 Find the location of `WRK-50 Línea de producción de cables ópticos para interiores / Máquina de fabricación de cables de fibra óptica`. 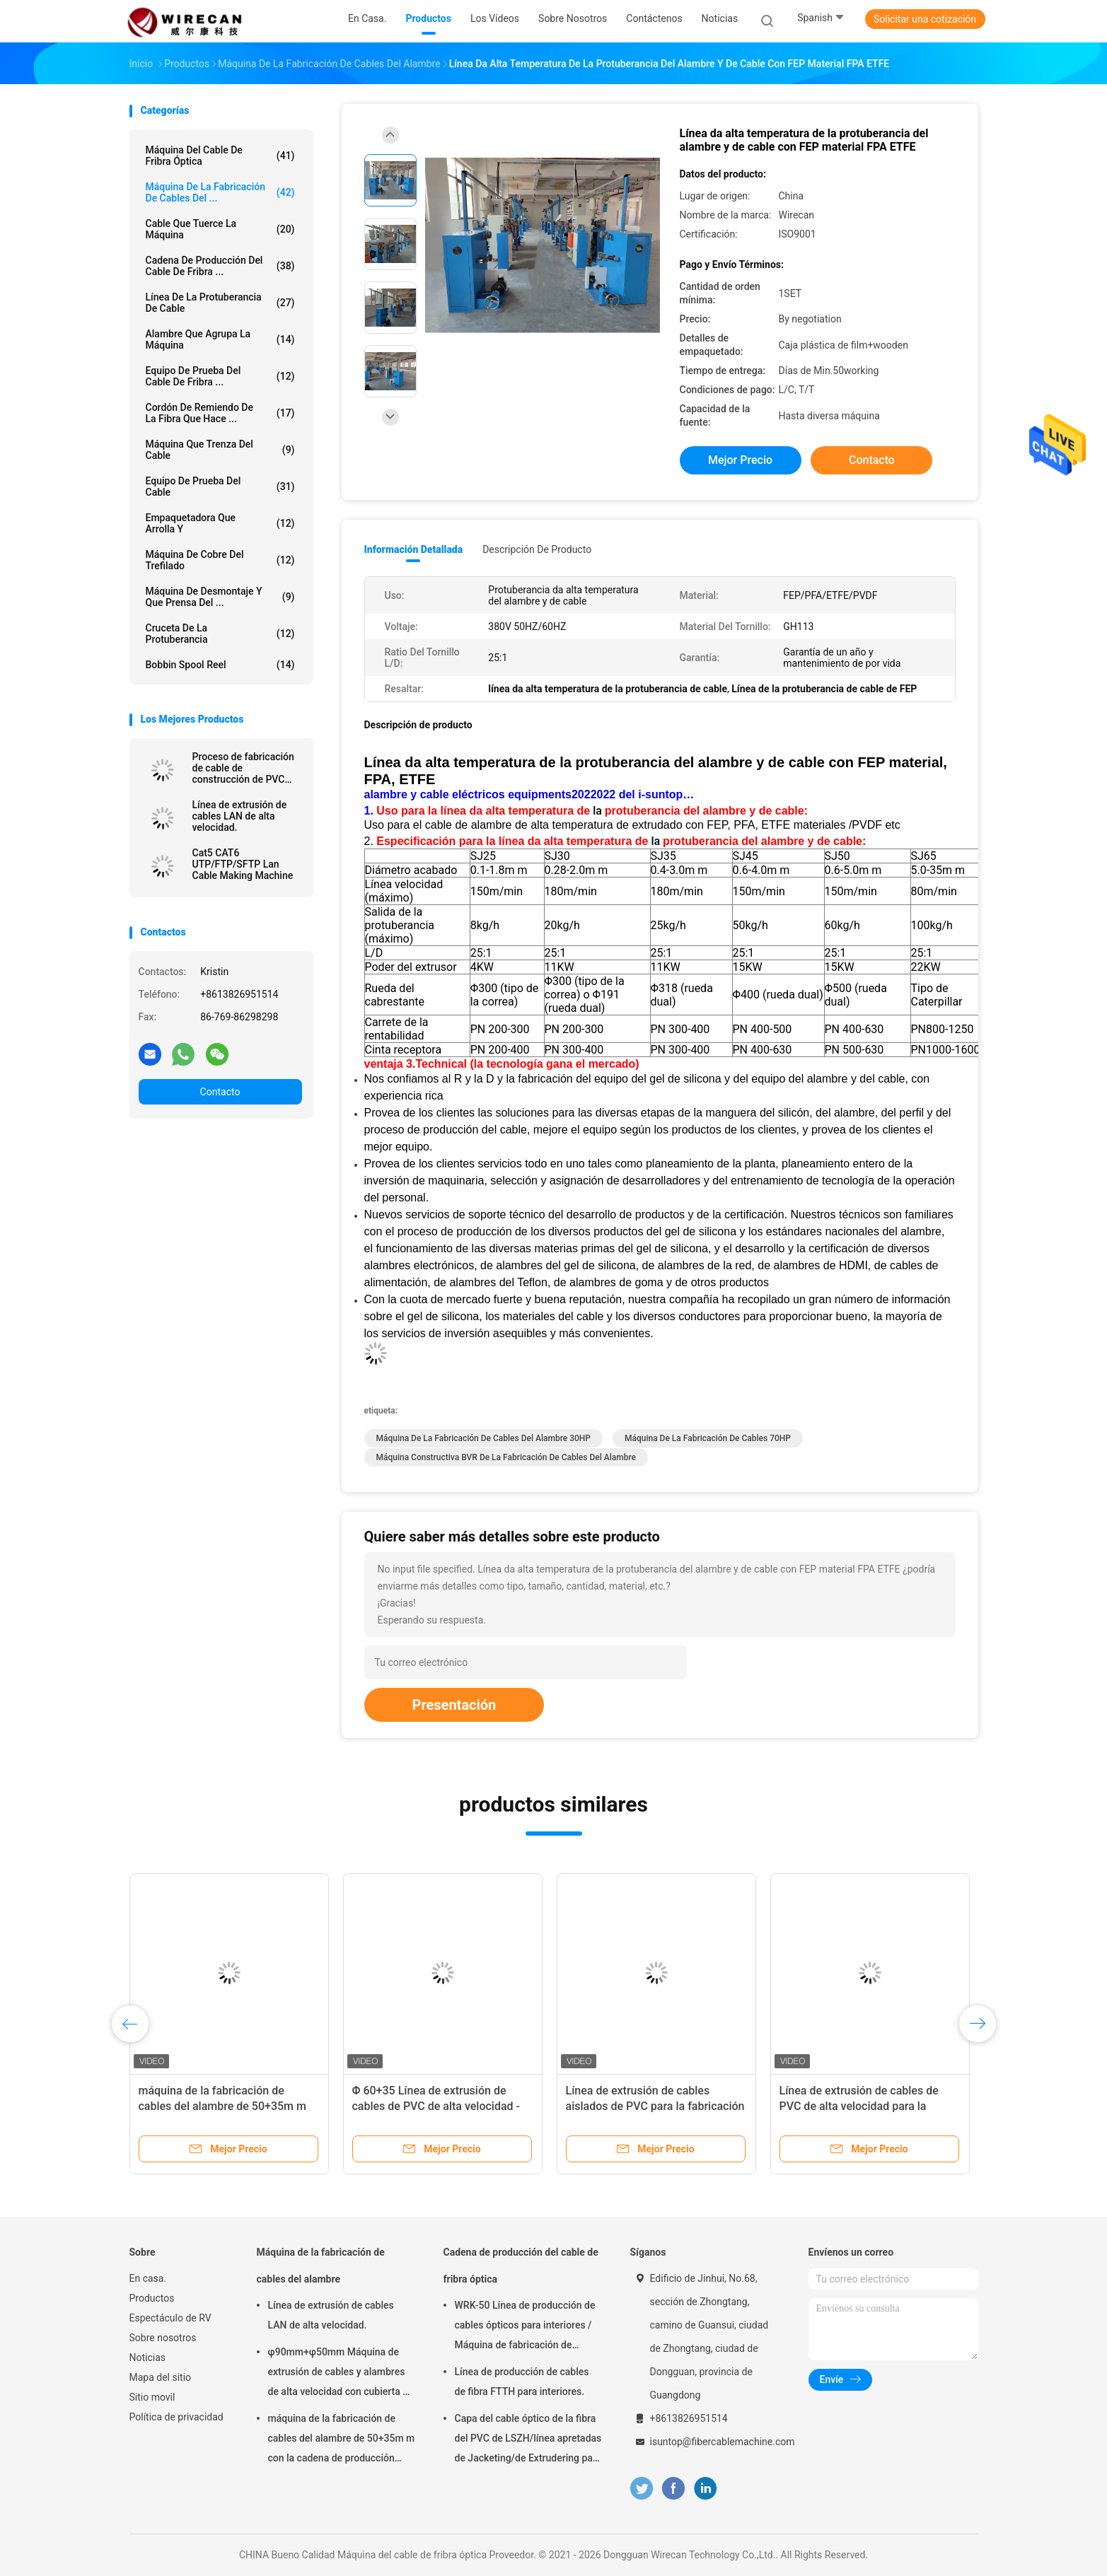

WRK-50 Línea de producción de cables ópticos para interiores / Máquina de fabricación de cables de fibra óptica is located at coordinates (525, 2327).